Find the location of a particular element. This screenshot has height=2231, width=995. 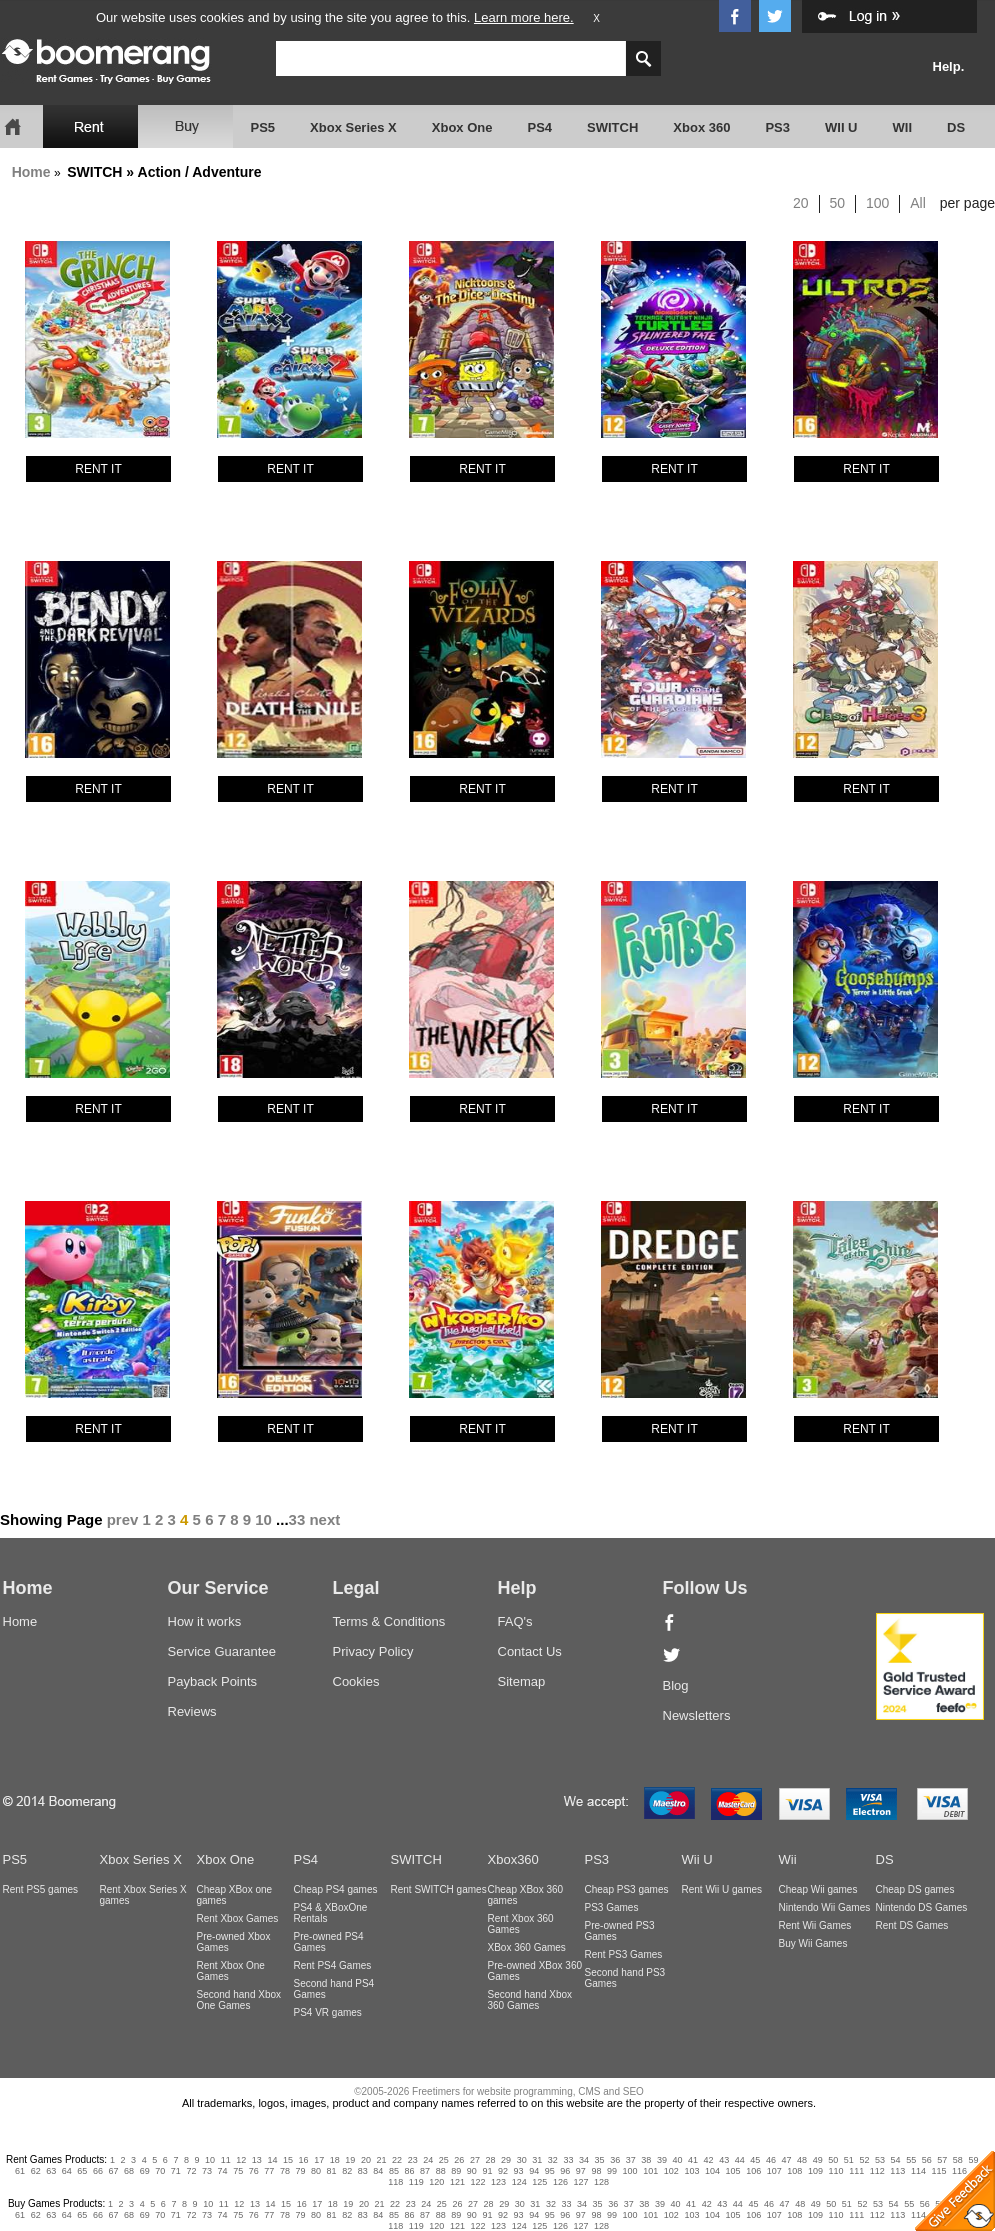

Xbox Series X is located at coordinates (353, 127).